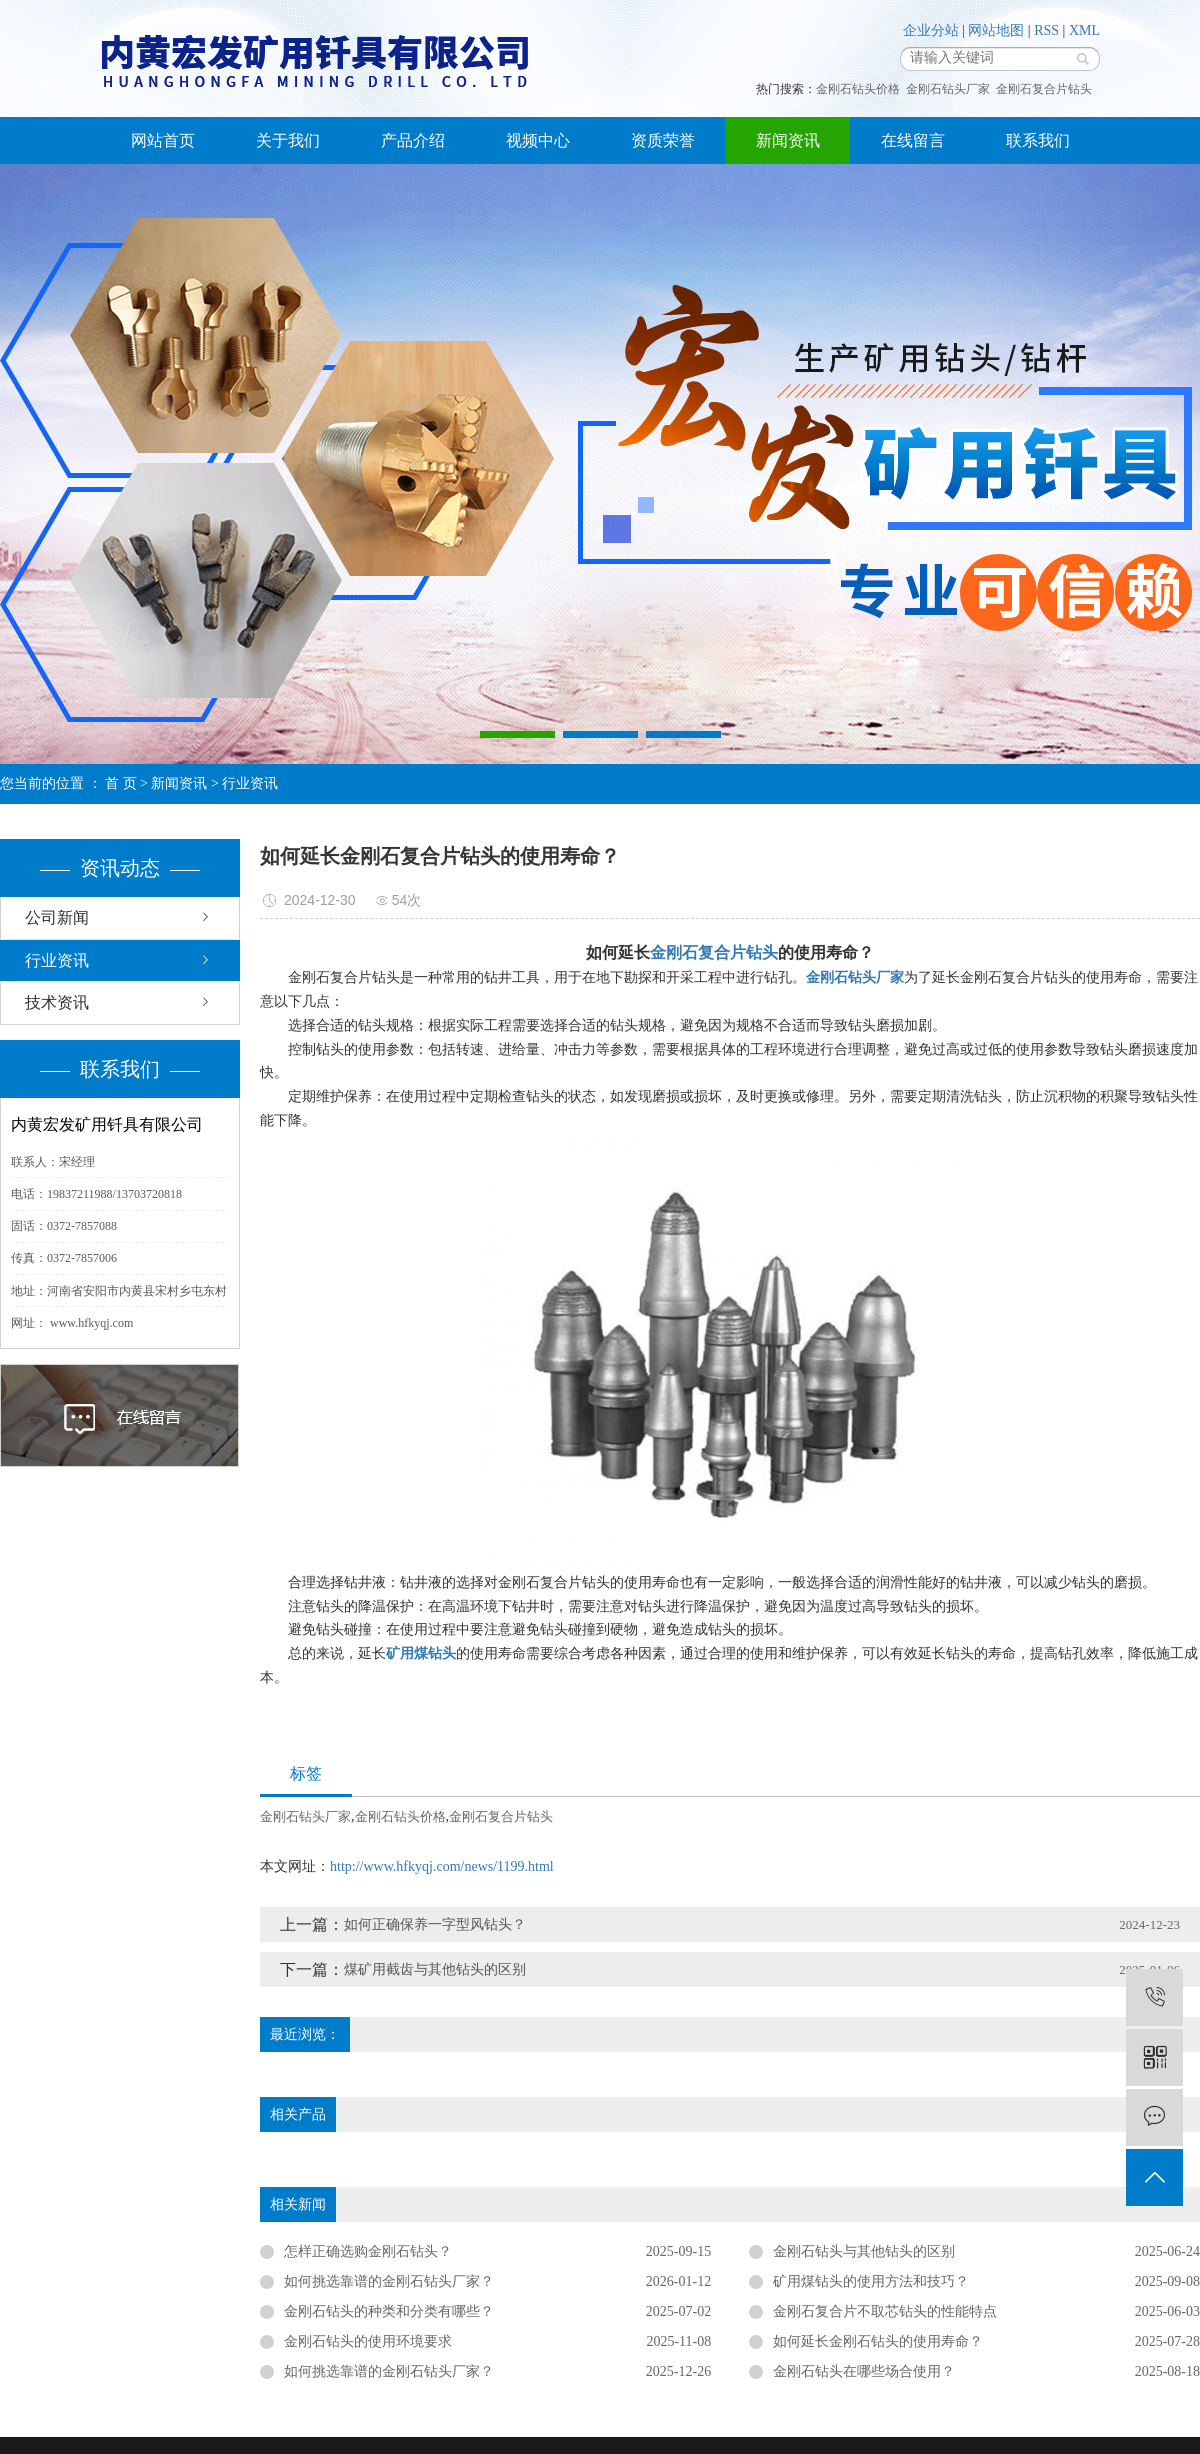 The image size is (1200, 2454). What do you see at coordinates (788, 140) in the screenshot?
I see `新闻资讯` at bounding box center [788, 140].